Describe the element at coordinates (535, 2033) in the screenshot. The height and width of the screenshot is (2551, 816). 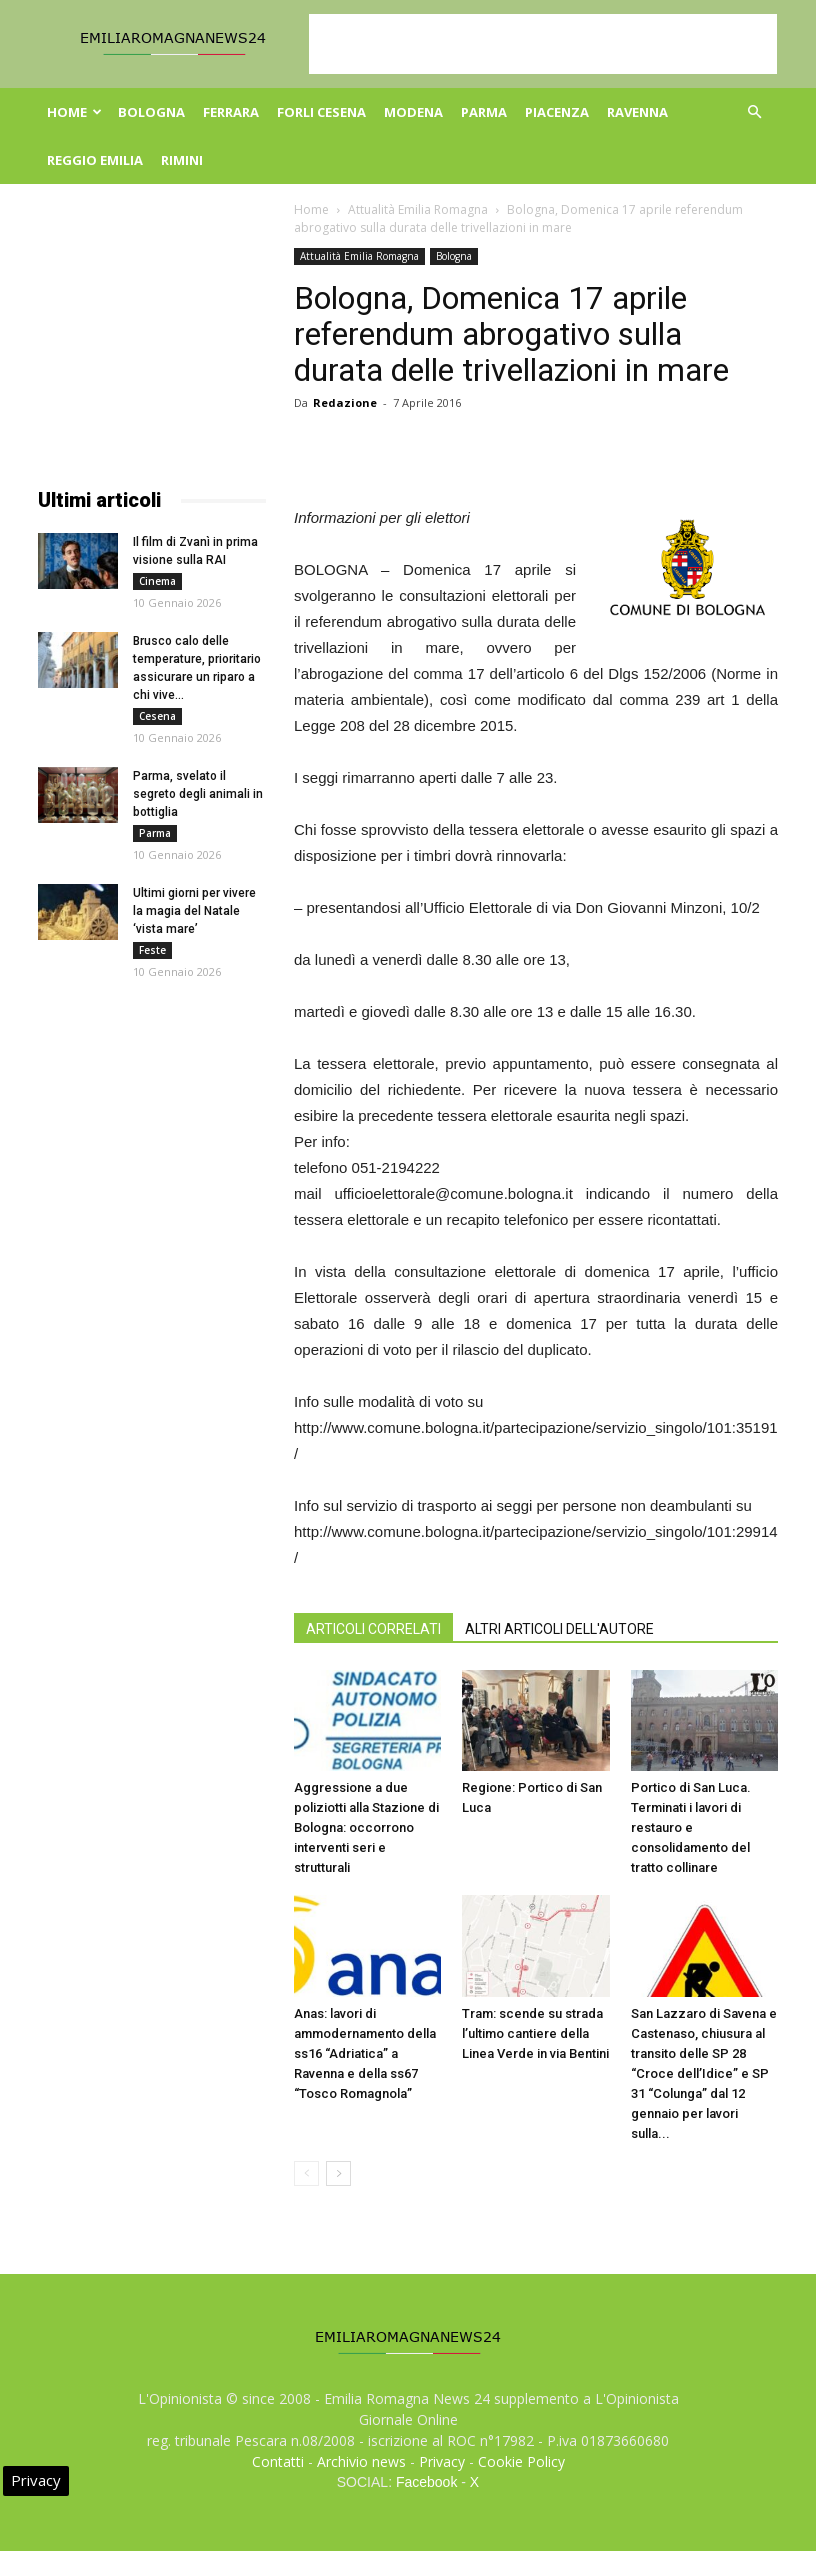
I see `Tram: scende su strada l’ultimo cantiere della Linea Verde in via Bentini` at that location.